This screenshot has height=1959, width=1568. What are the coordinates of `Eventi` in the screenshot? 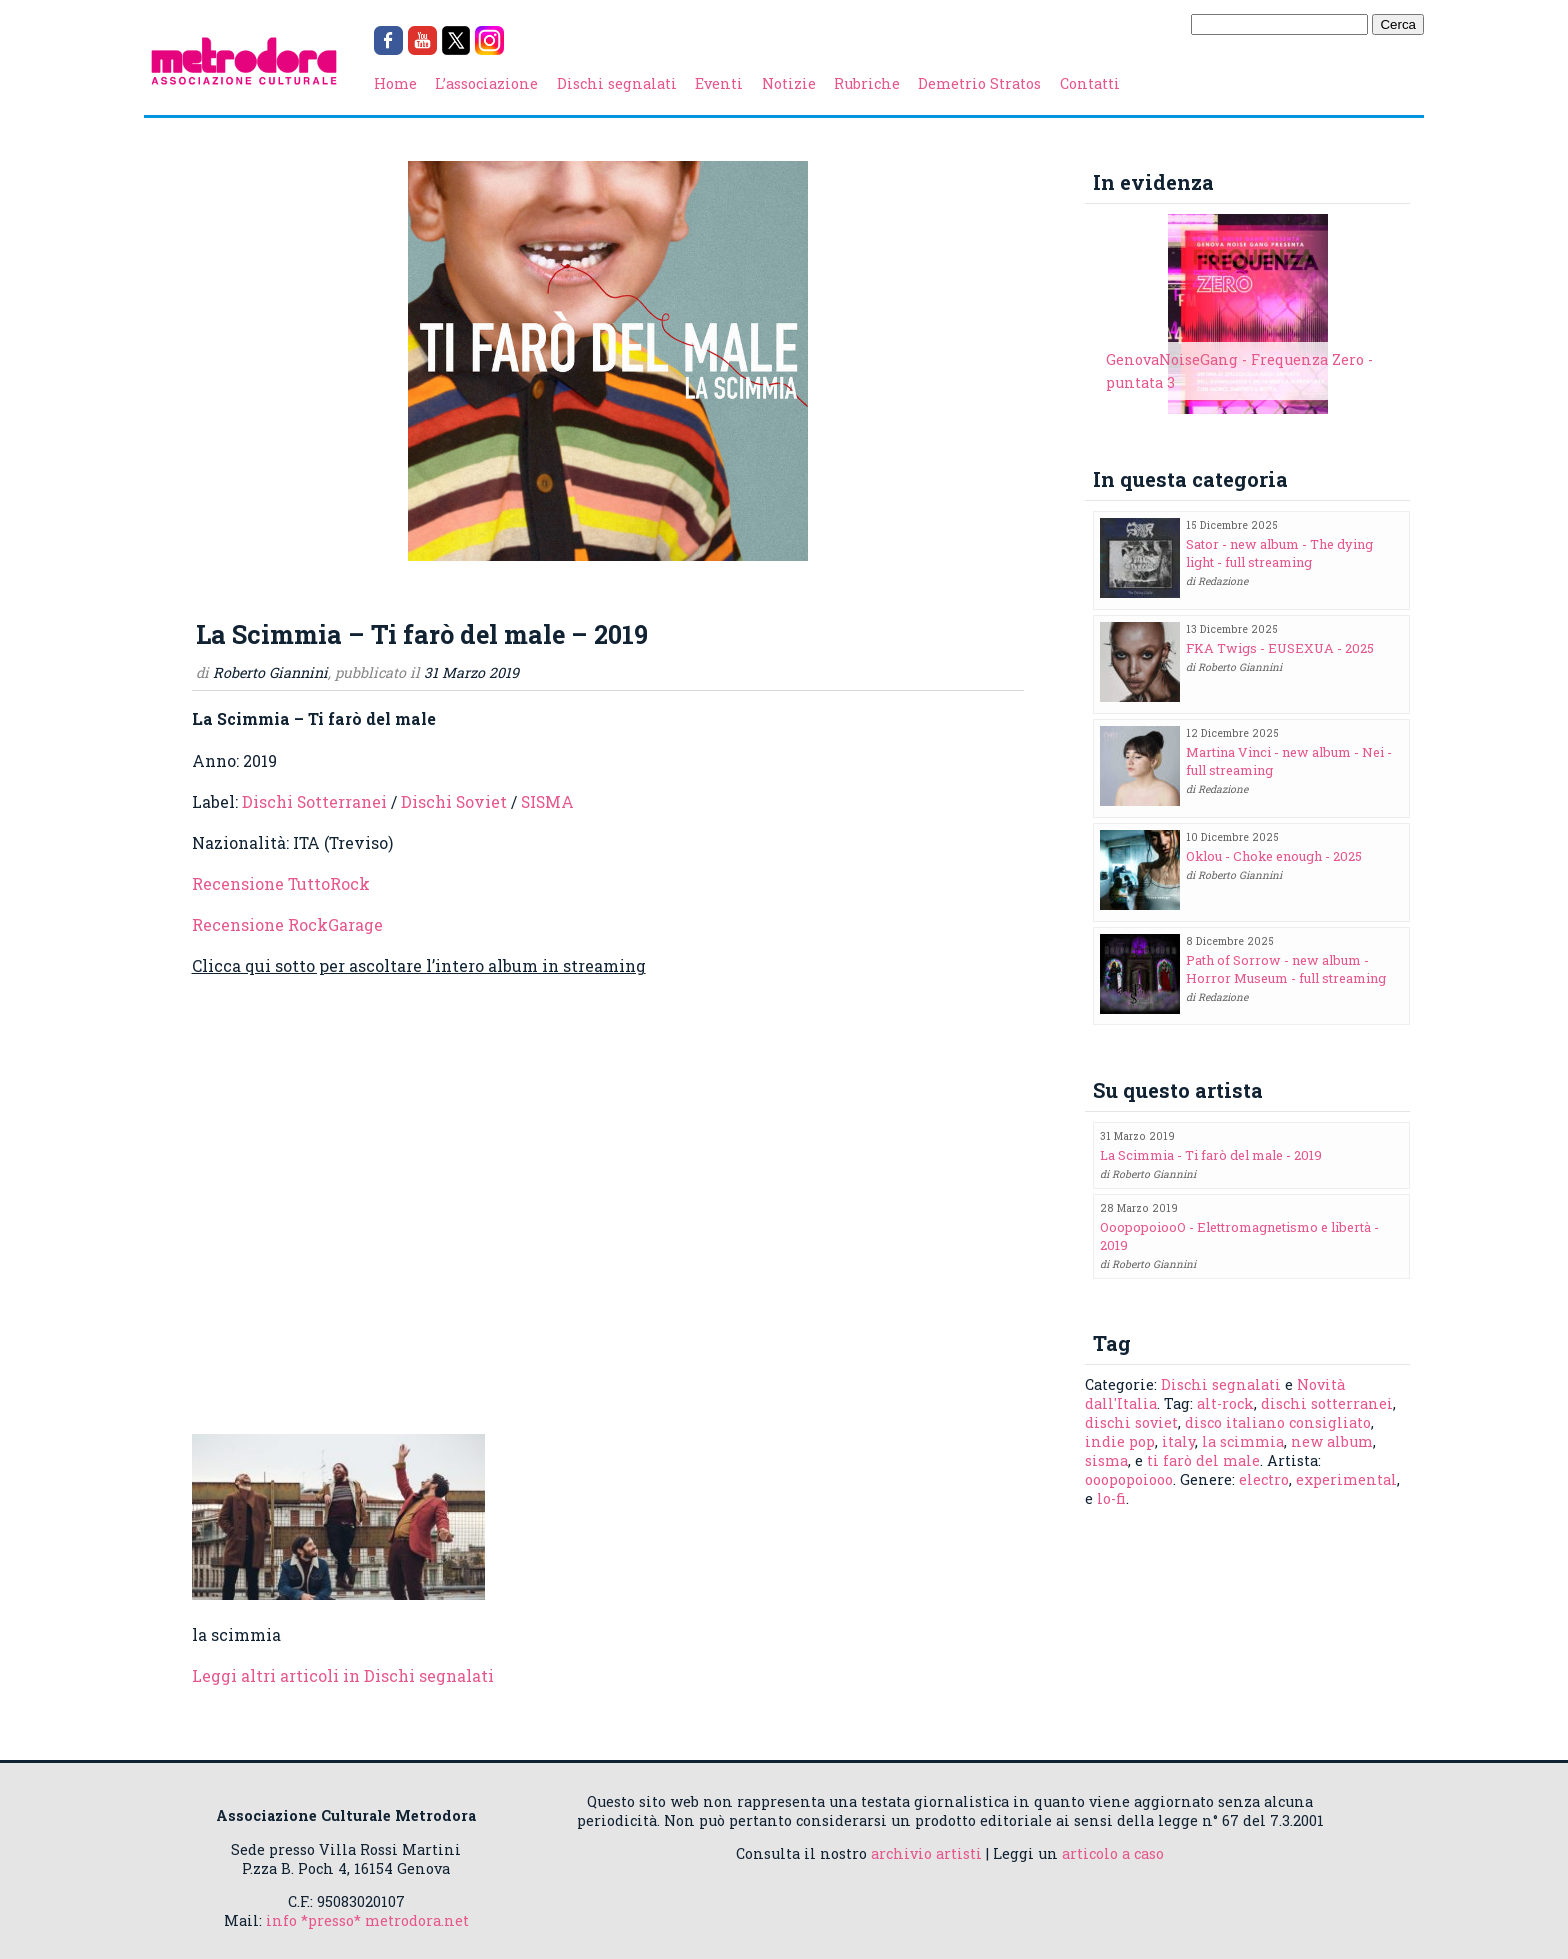 It's located at (719, 83).